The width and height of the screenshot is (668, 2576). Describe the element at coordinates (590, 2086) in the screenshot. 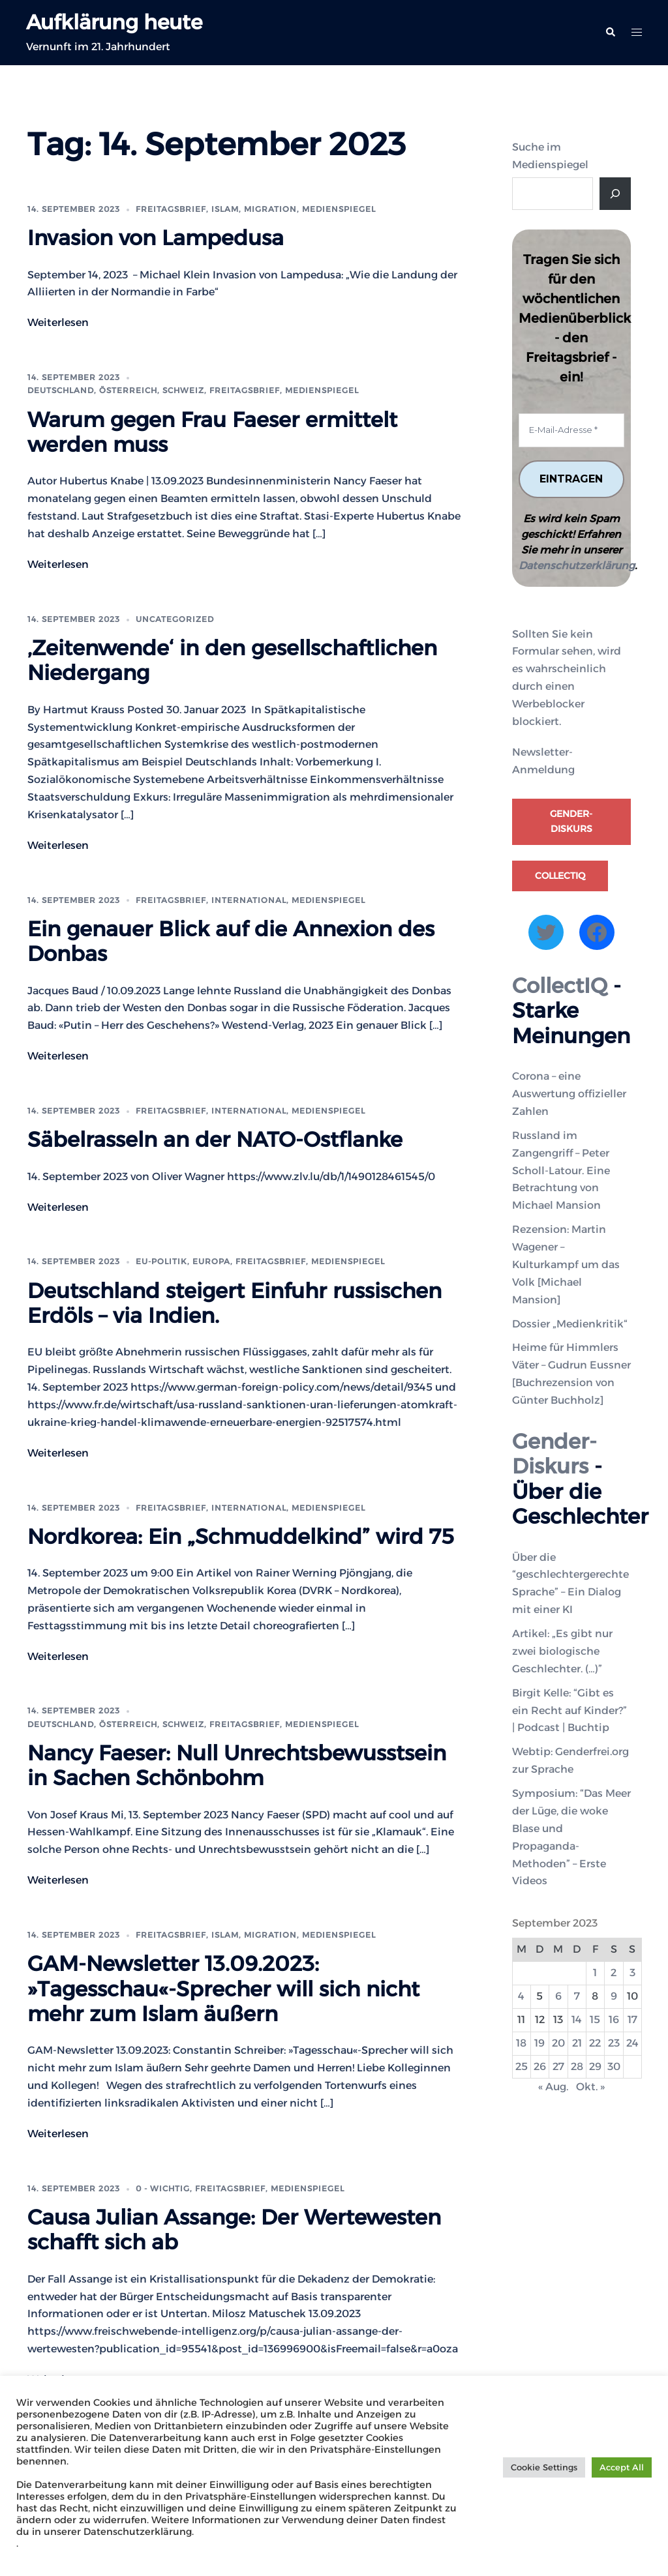

I see `Okt. »` at that location.